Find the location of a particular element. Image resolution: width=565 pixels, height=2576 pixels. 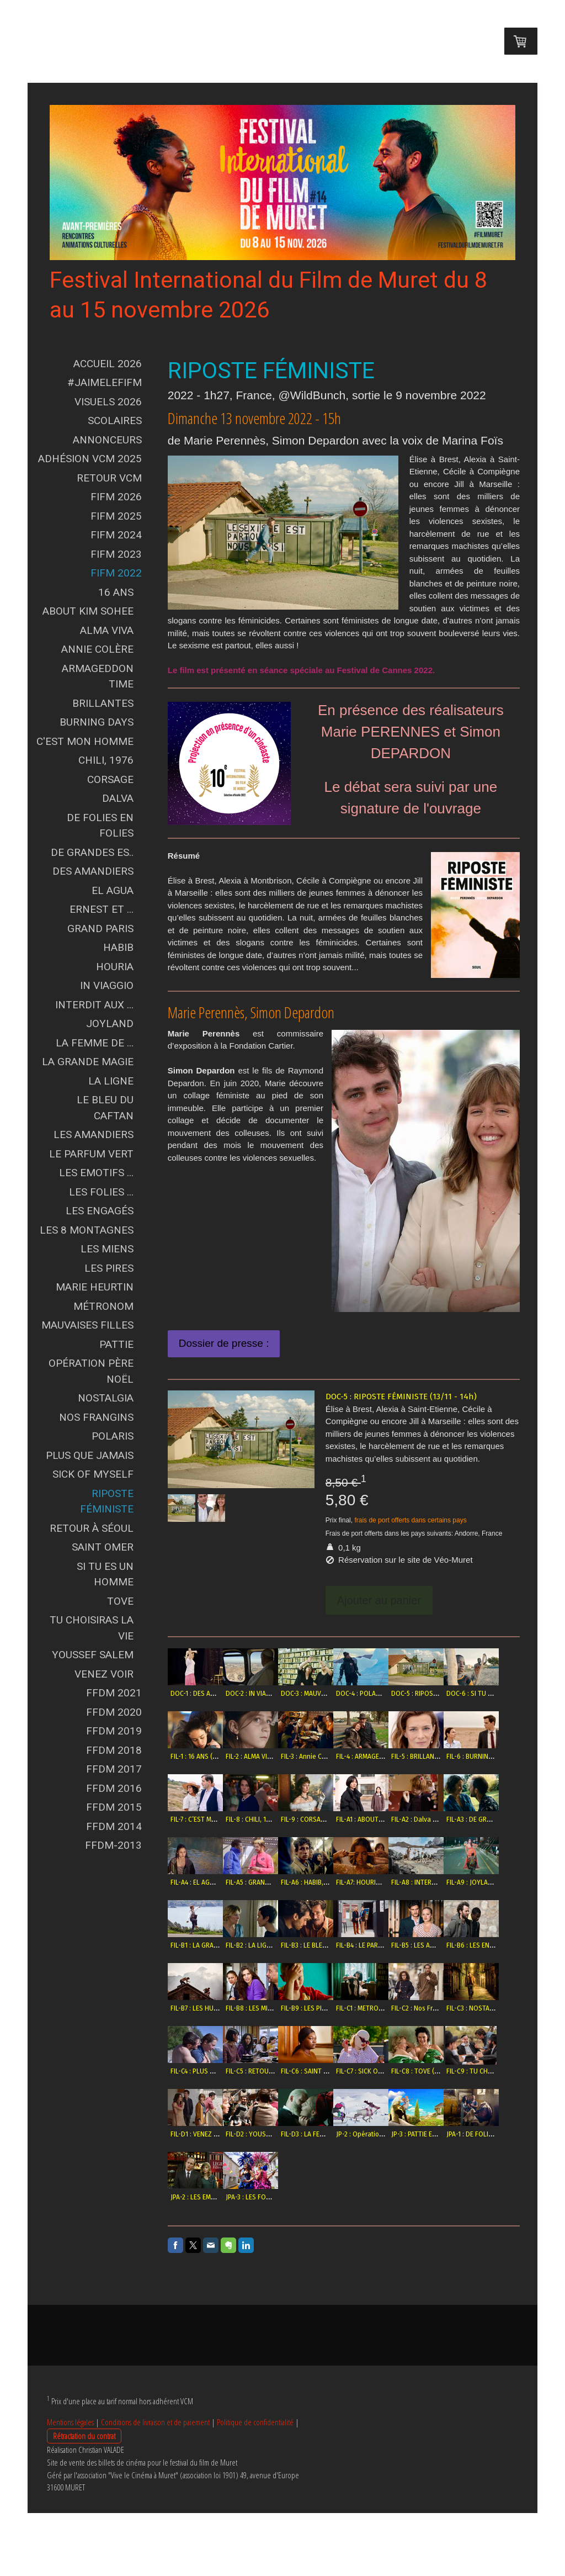

FIL-B9 : LES PIRES (11/11 - 15h) is located at coordinates (335, 2071).